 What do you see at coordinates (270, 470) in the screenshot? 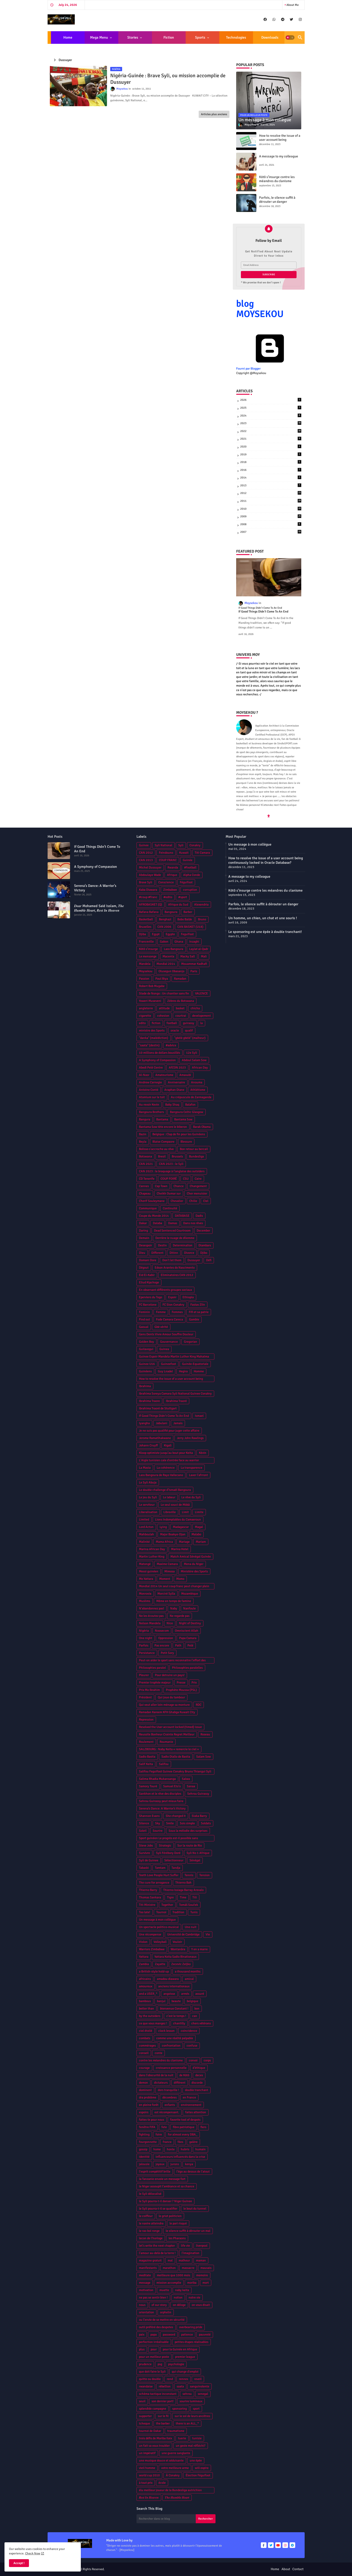
I see `2016` at bounding box center [270, 470].